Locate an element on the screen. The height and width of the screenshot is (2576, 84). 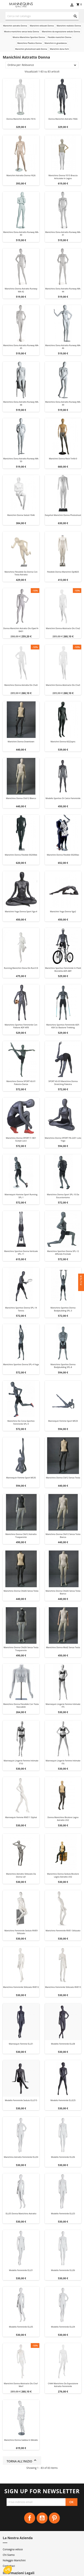
Manichini donna abstracto dis cha2 is located at coordinates (63, 628).